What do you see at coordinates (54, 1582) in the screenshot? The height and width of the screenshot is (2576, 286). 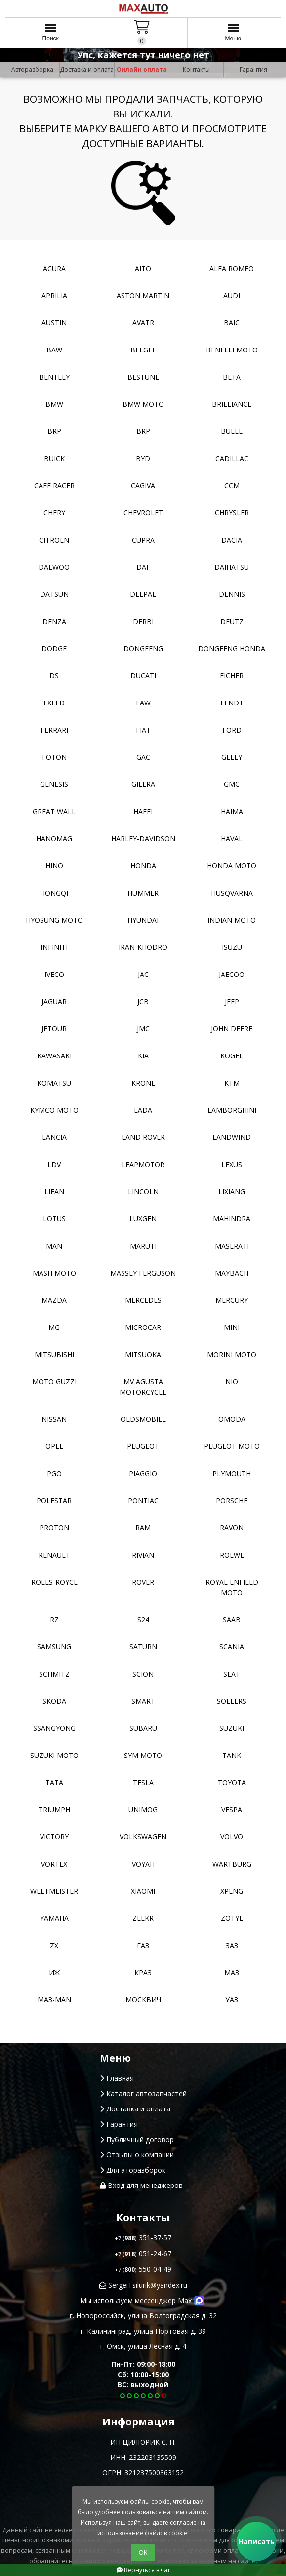 I see `Rolls-Royce` at bounding box center [54, 1582].